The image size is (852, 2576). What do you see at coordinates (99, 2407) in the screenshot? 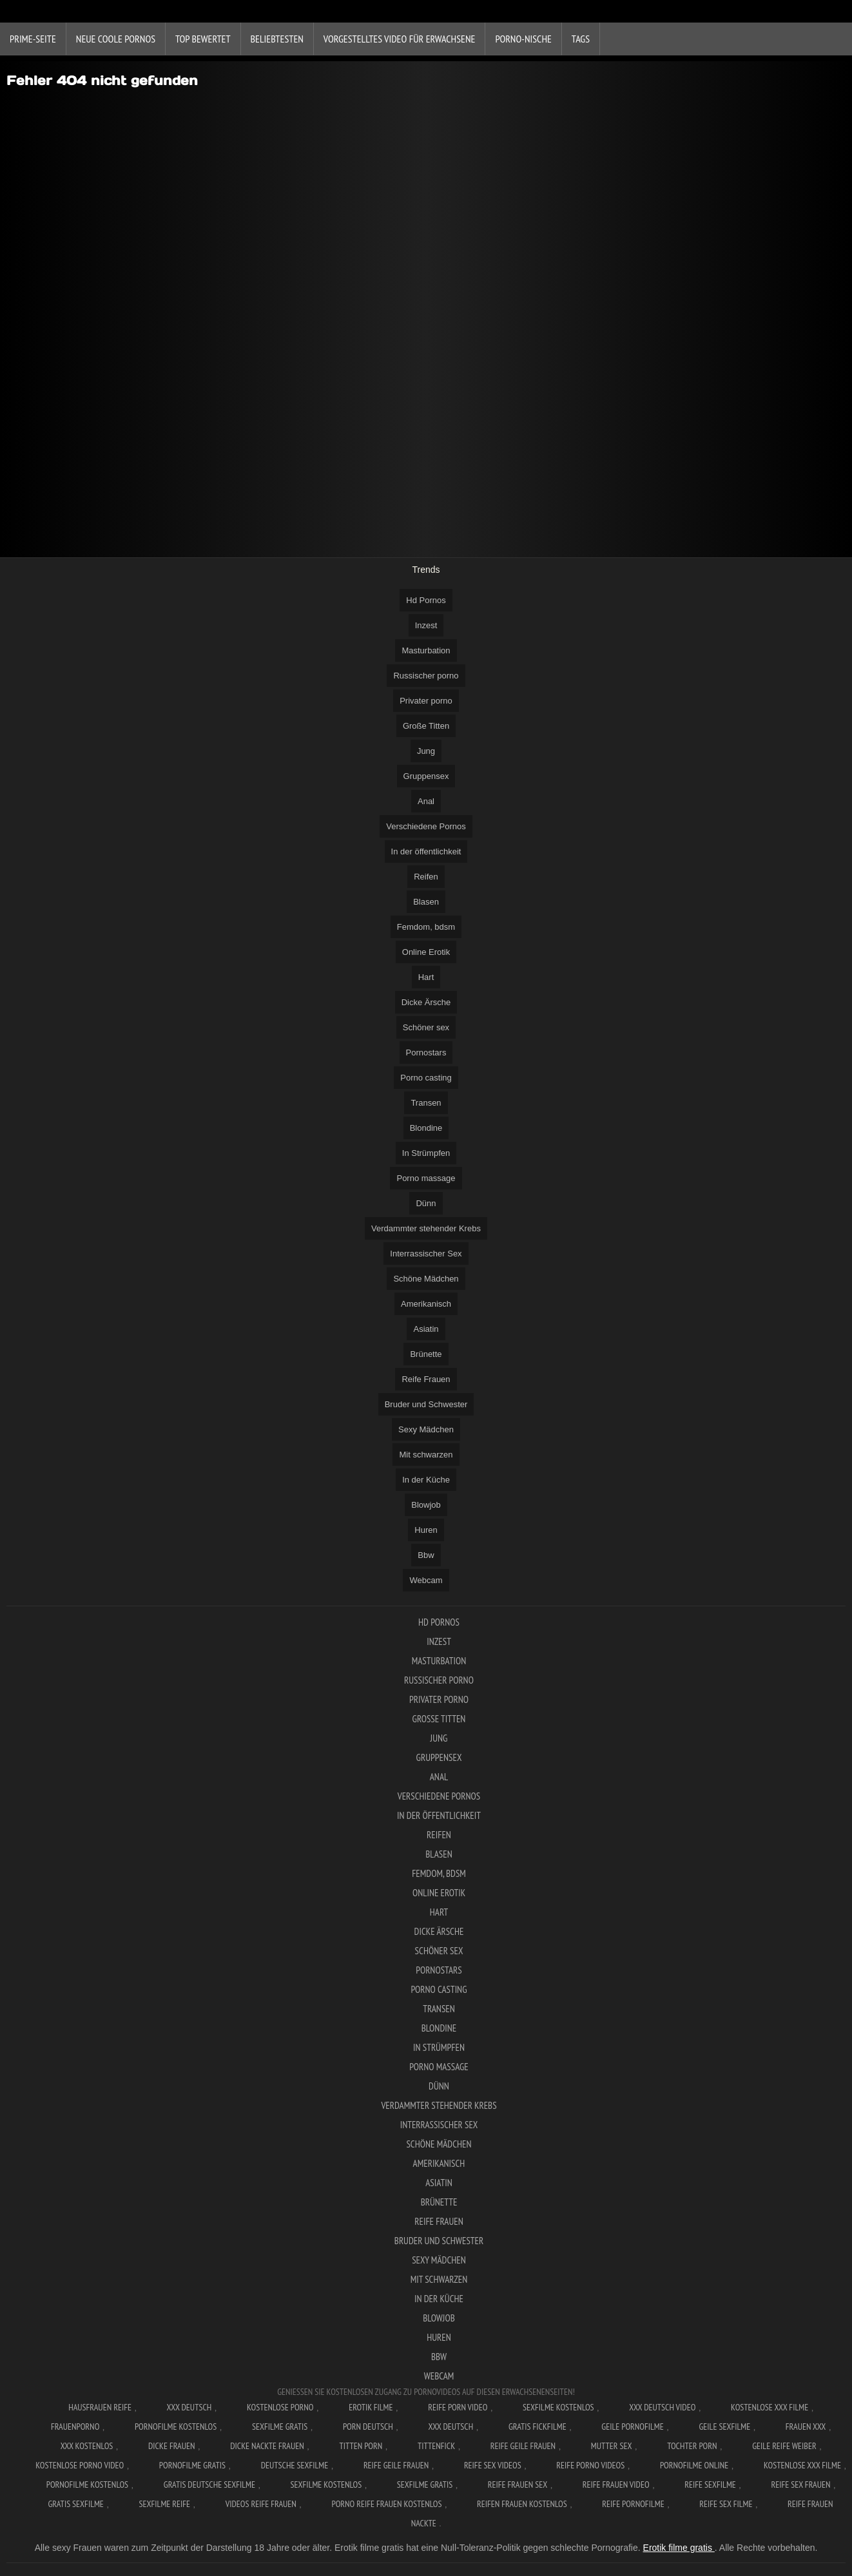
I see `Hausfrauen reife` at bounding box center [99, 2407].